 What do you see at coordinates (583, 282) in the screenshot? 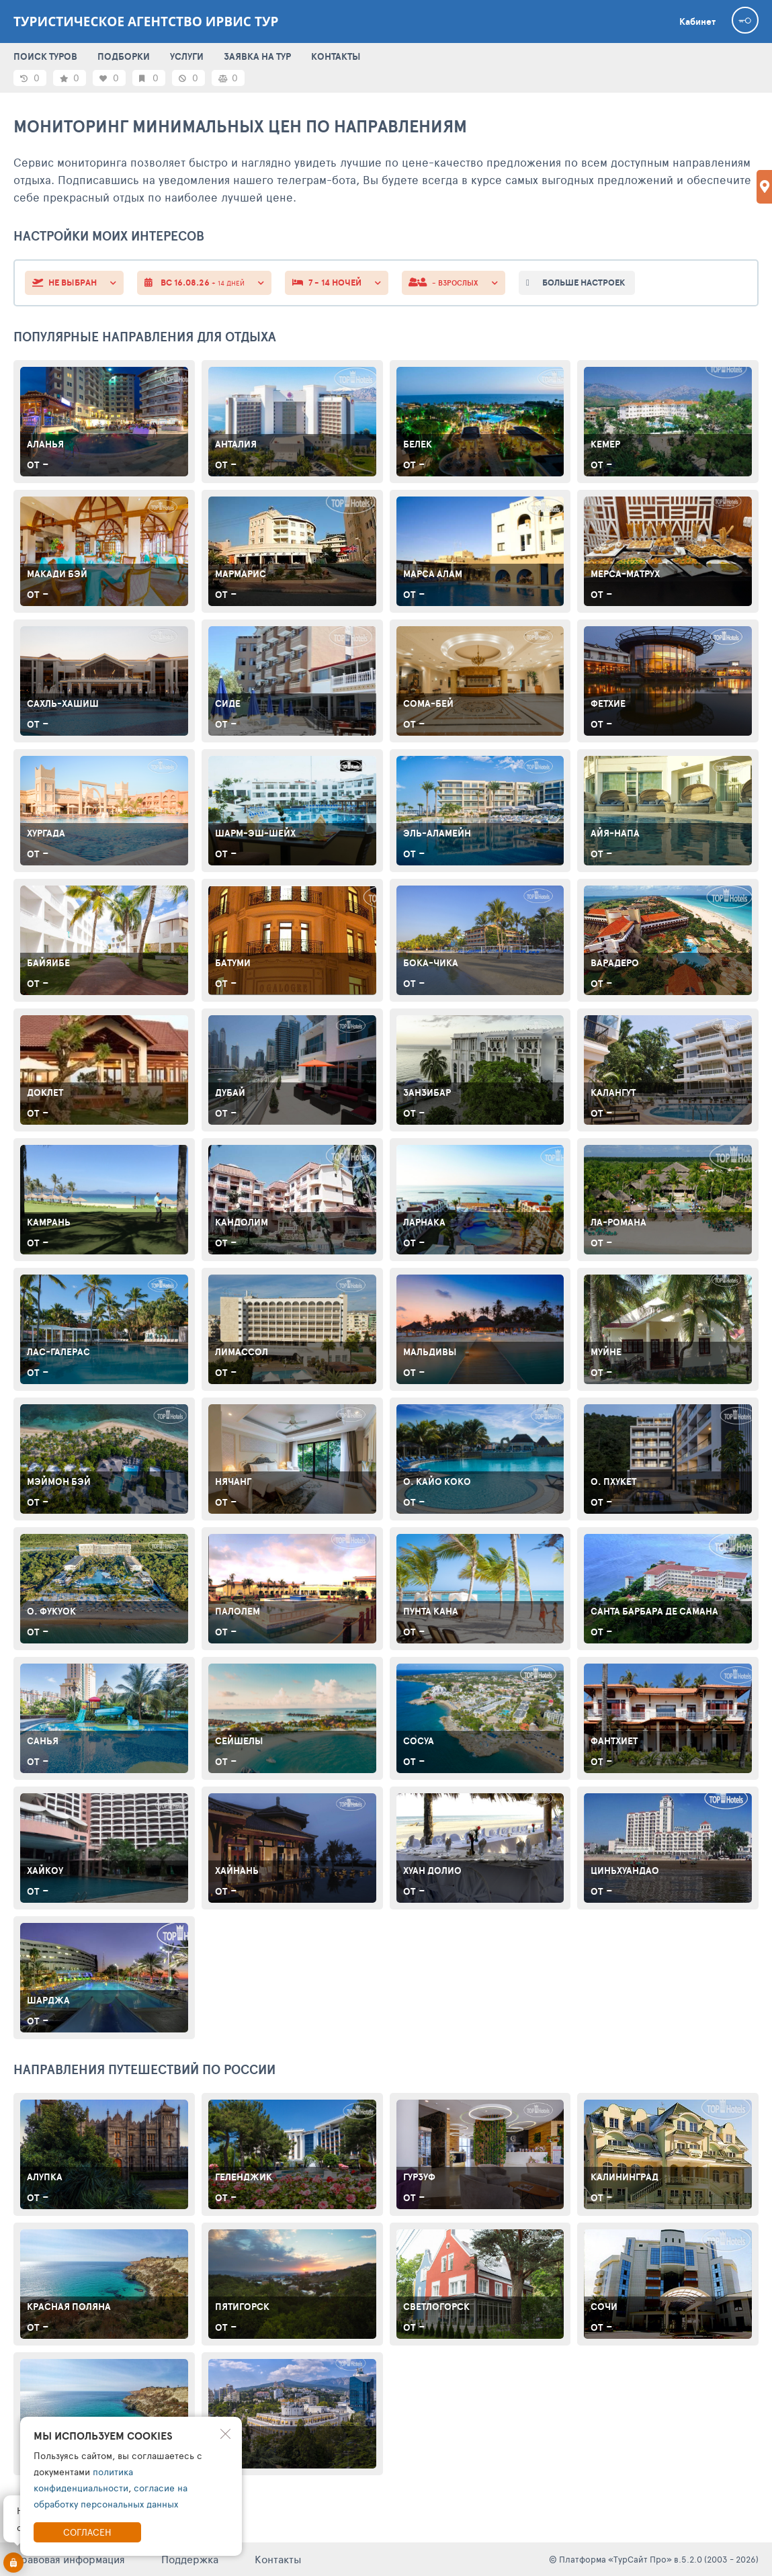
I see `больше настроек` at bounding box center [583, 282].